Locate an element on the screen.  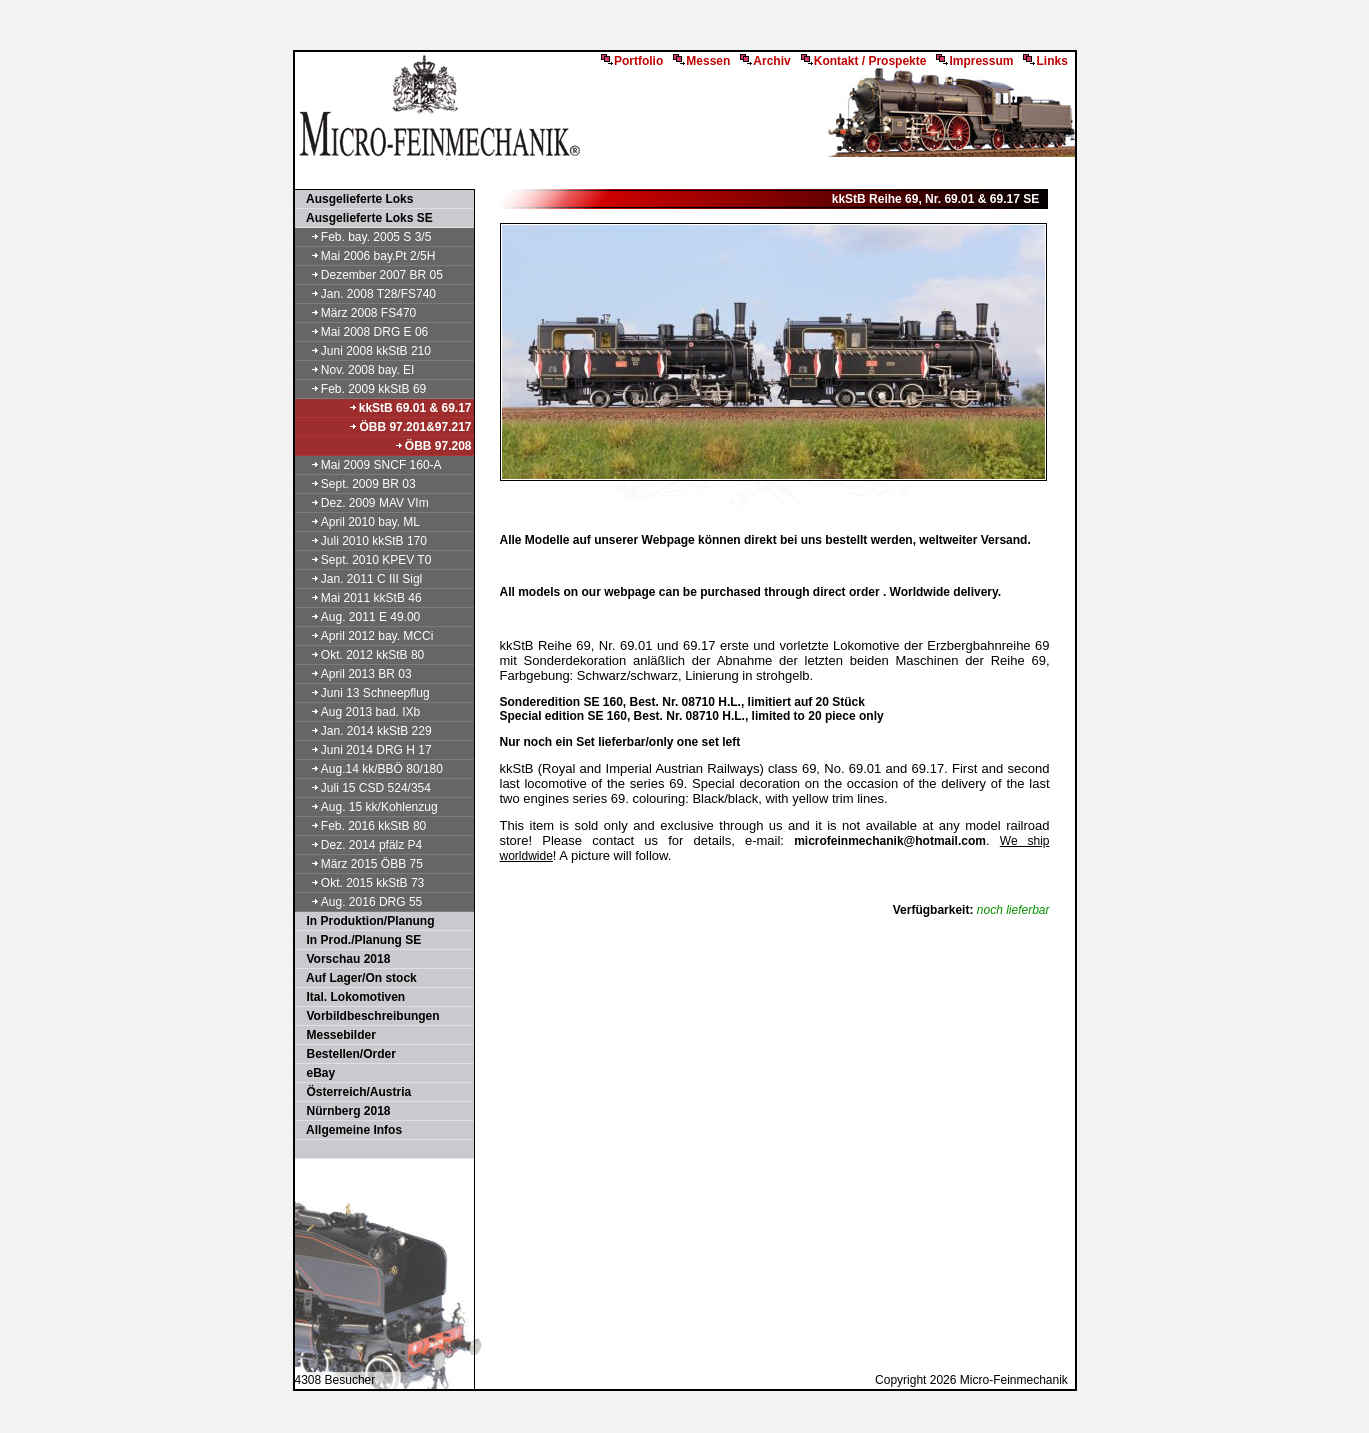
Vorschau 2018 is located at coordinates (344, 959).